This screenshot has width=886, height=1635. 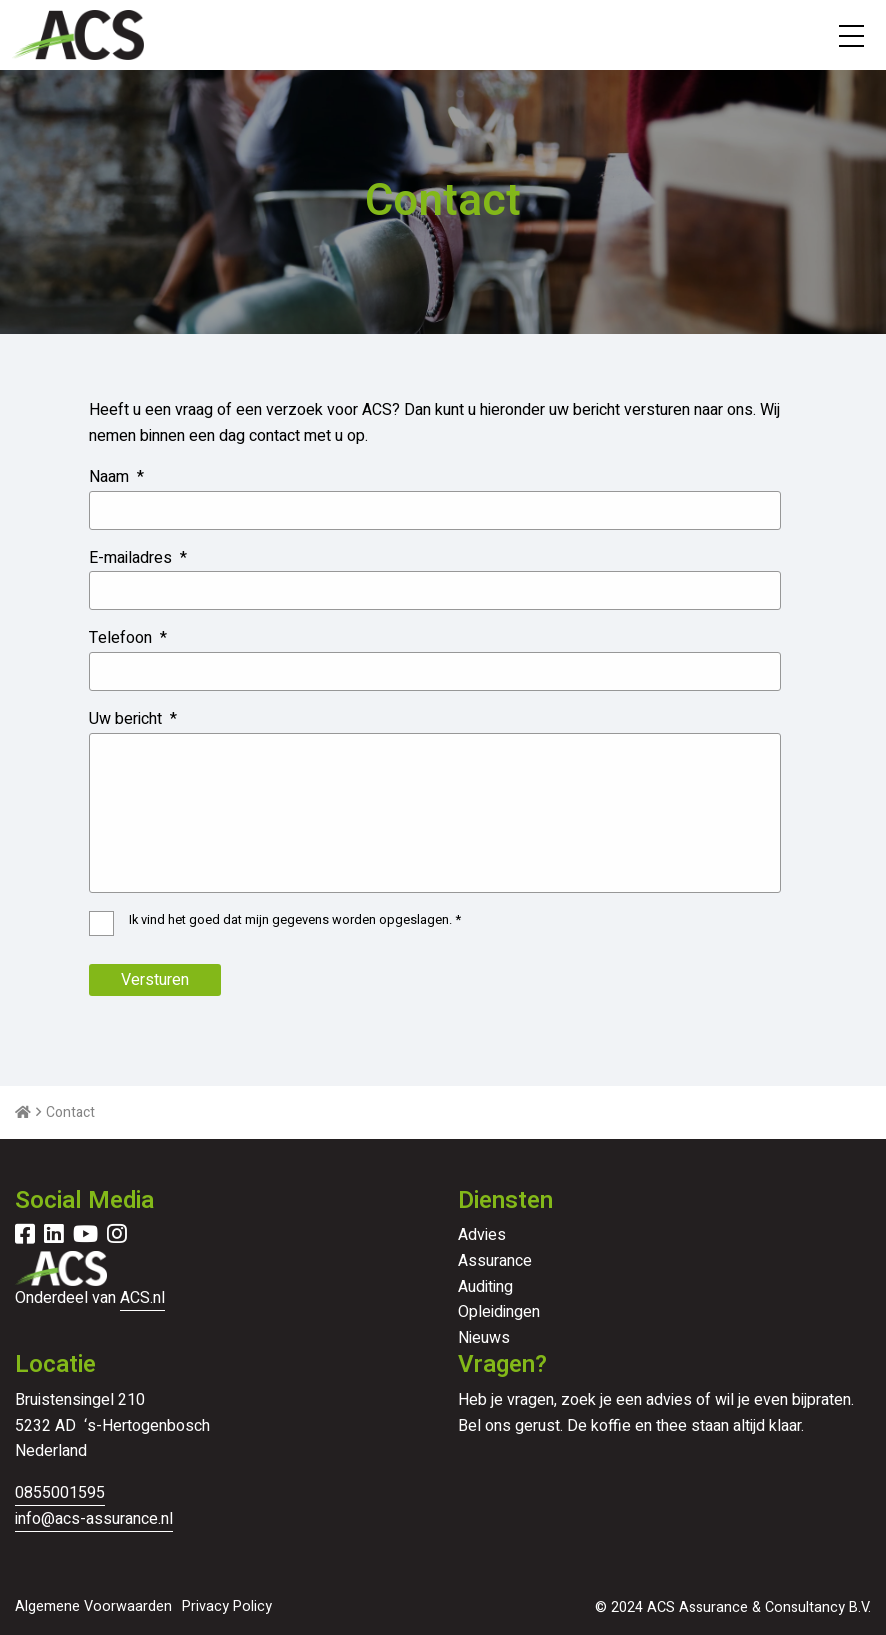 What do you see at coordinates (54, 1237) in the screenshot?
I see `[Delen via linkedin]` at bounding box center [54, 1237].